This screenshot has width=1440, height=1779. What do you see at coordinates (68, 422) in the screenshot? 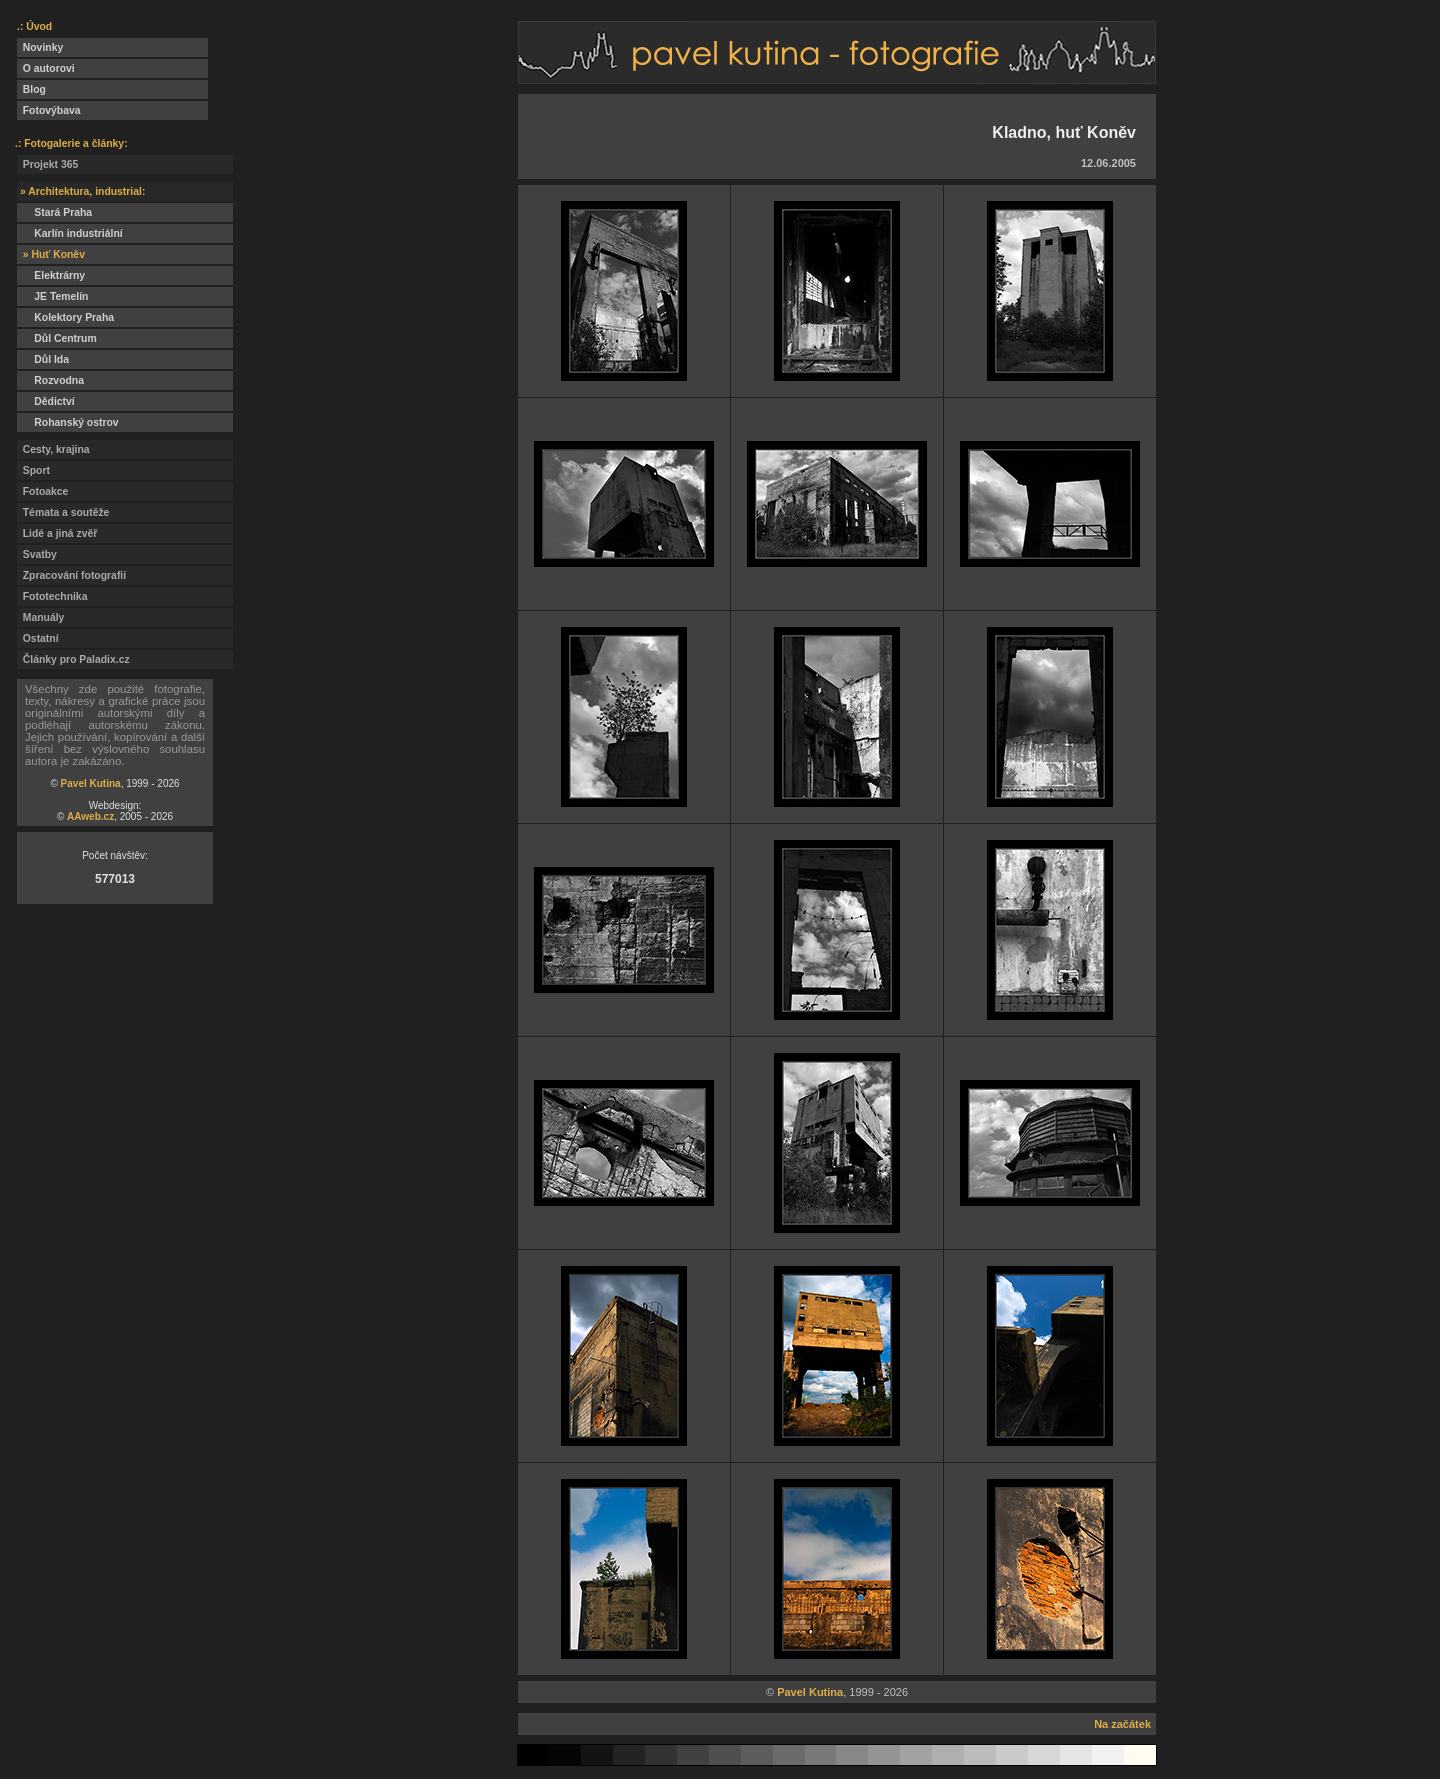
I see `Rohanský ostrov` at bounding box center [68, 422].